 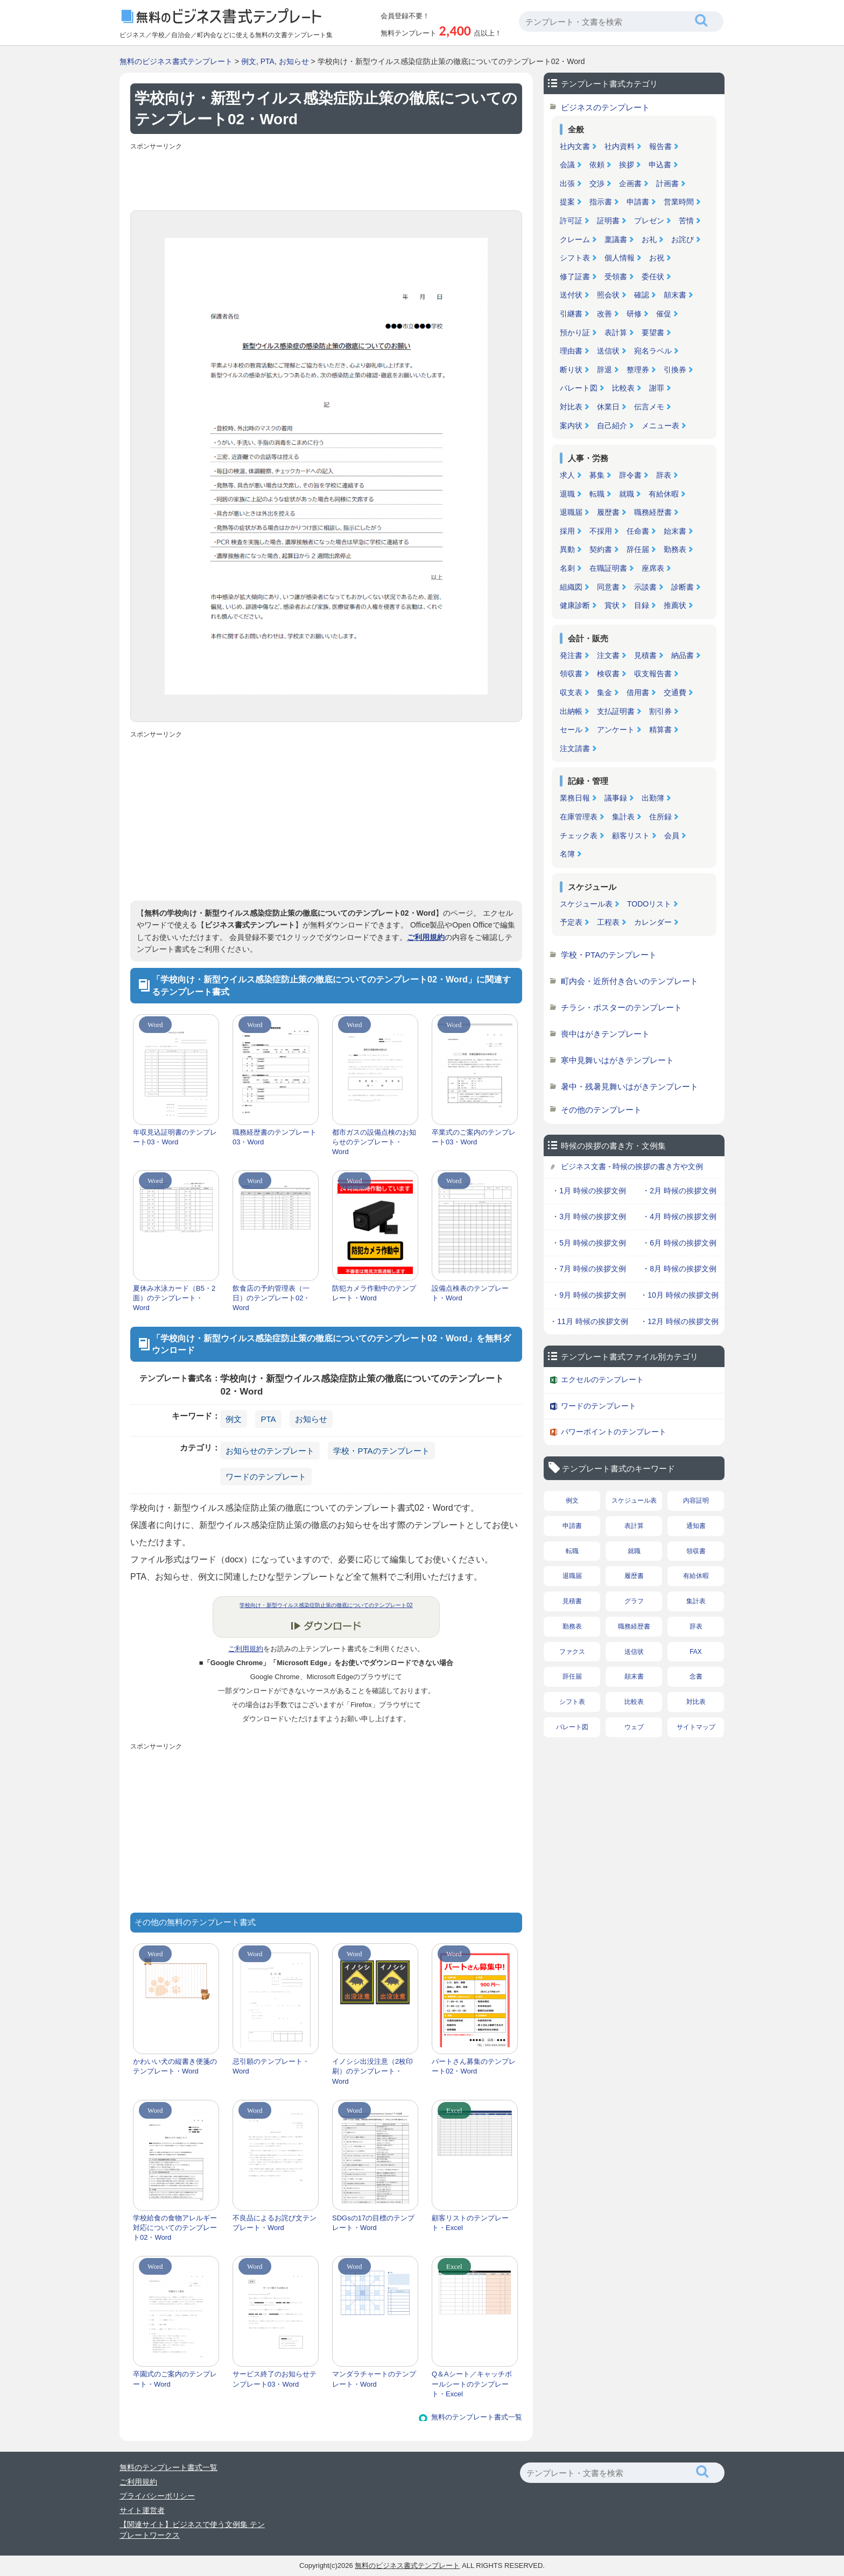 What do you see at coordinates (571, 313) in the screenshot?
I see `引継書` at bounding box center [571, 313].